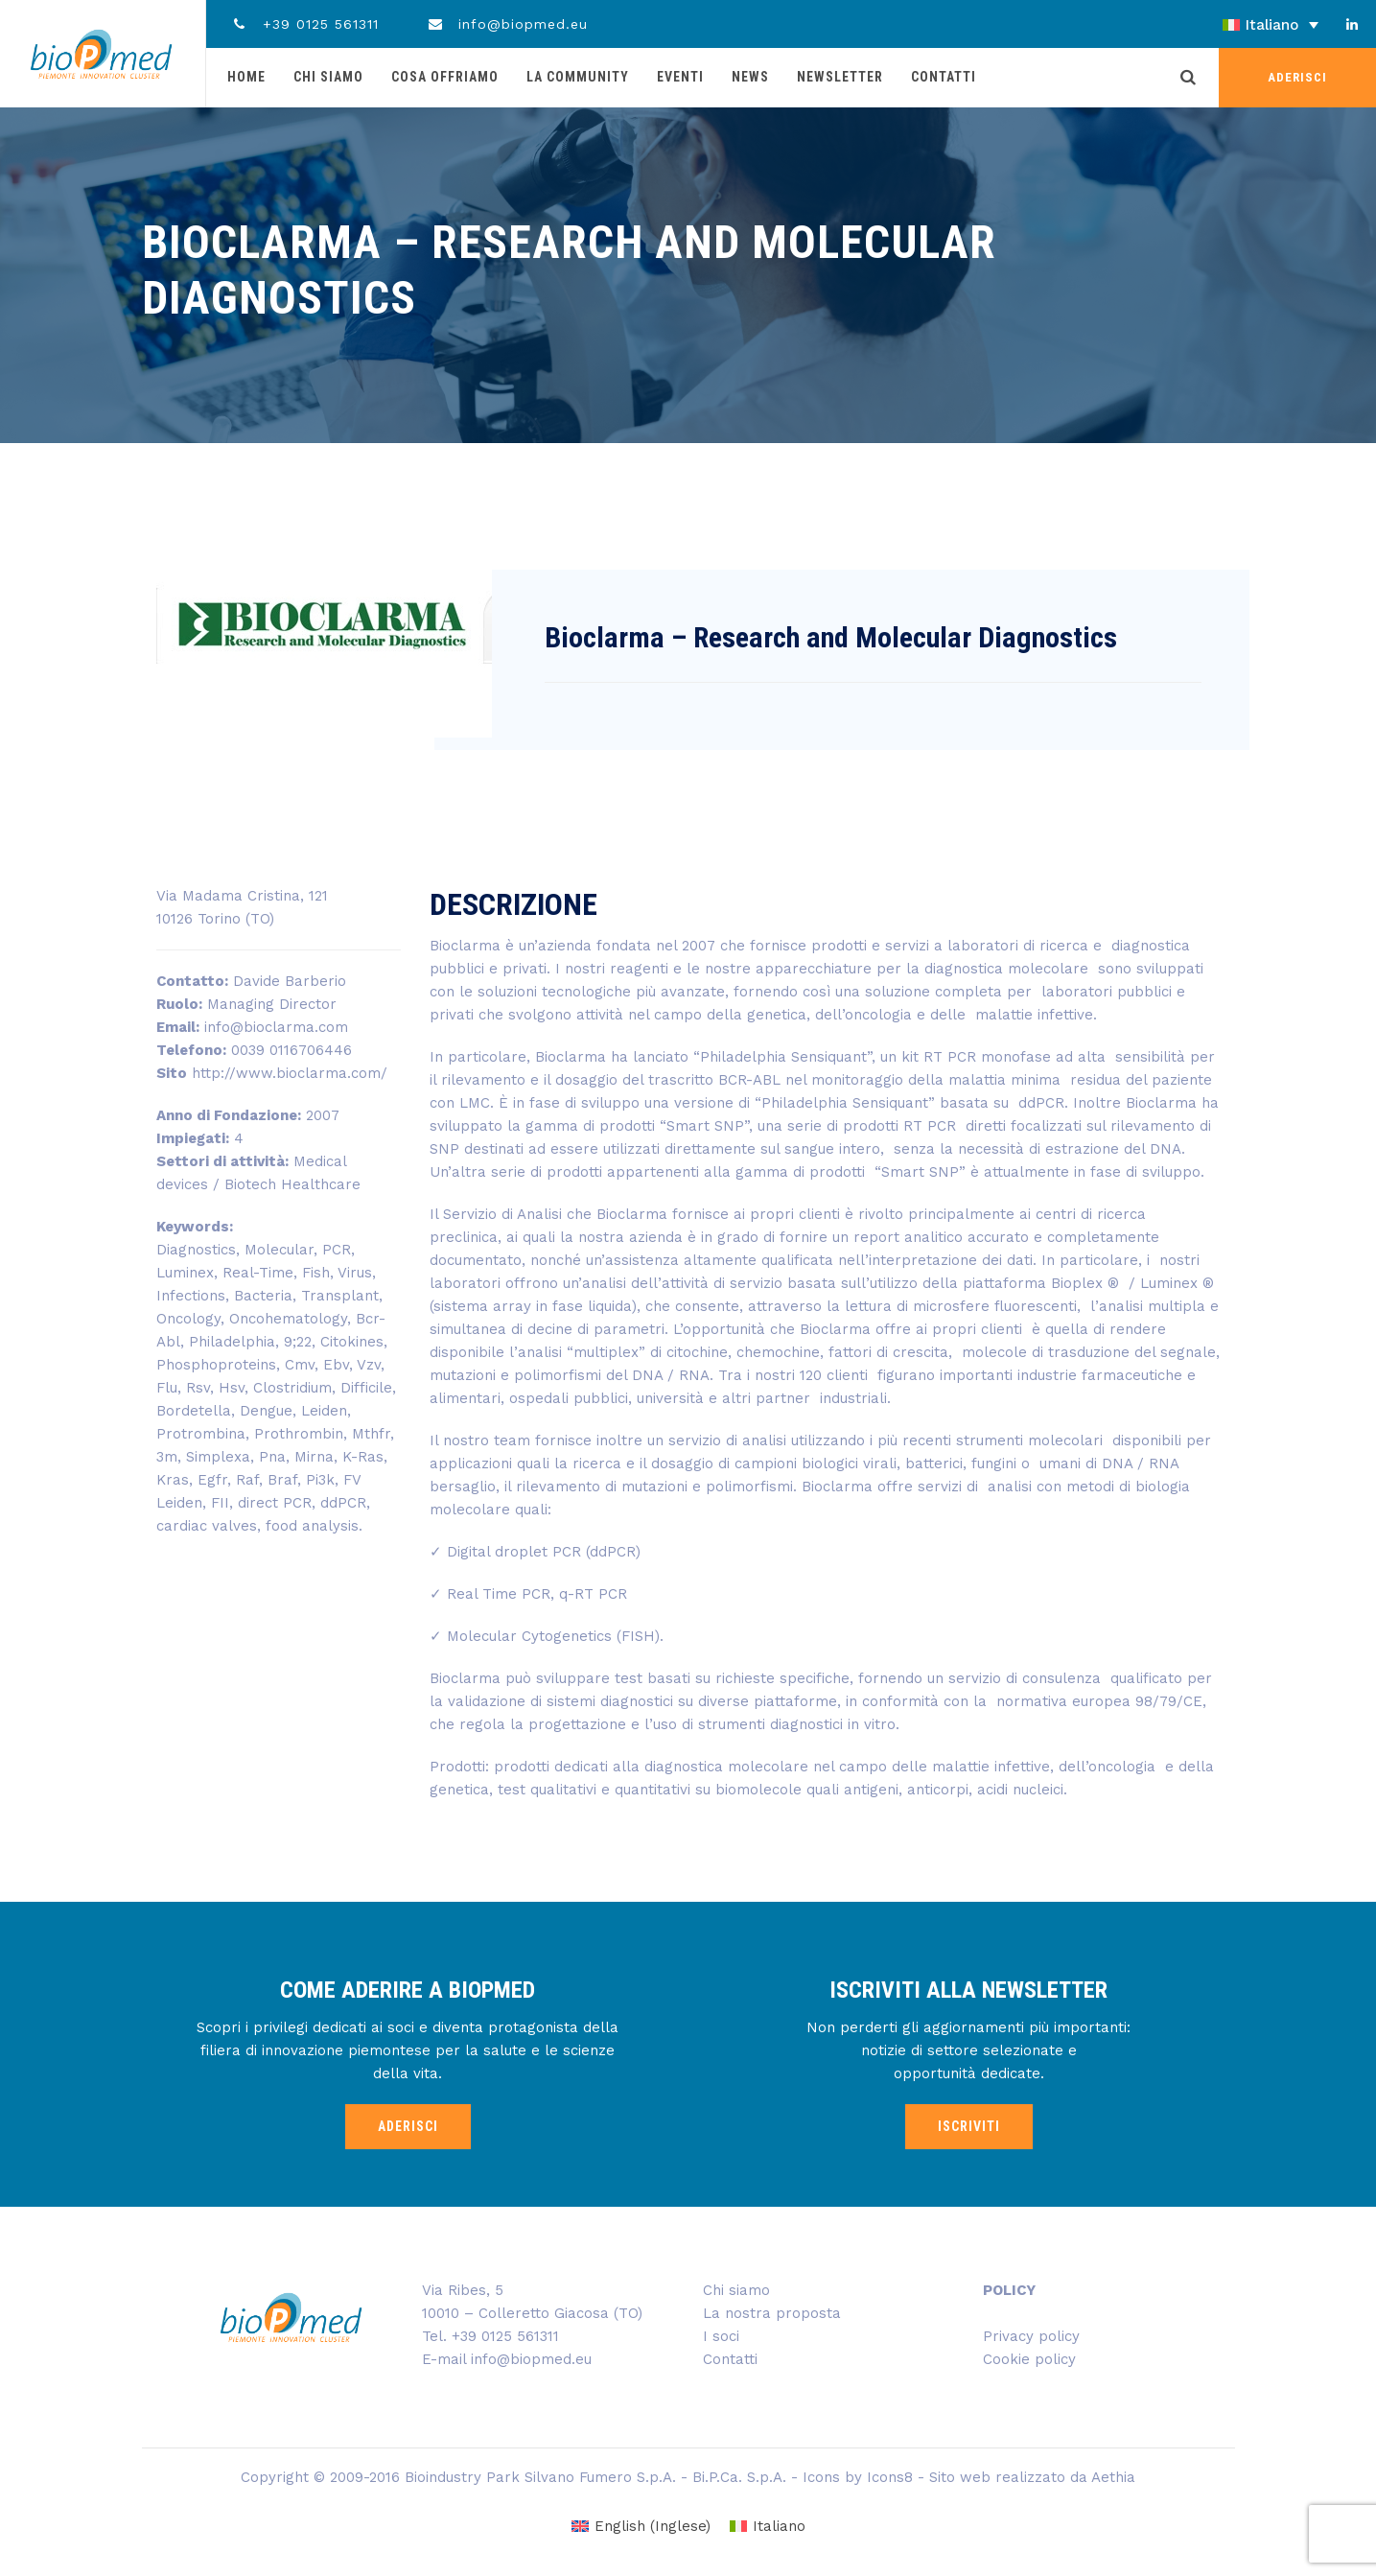 This screenshot has width=1376, height=2576. I want to click on Newsletter, so click(840, 76).